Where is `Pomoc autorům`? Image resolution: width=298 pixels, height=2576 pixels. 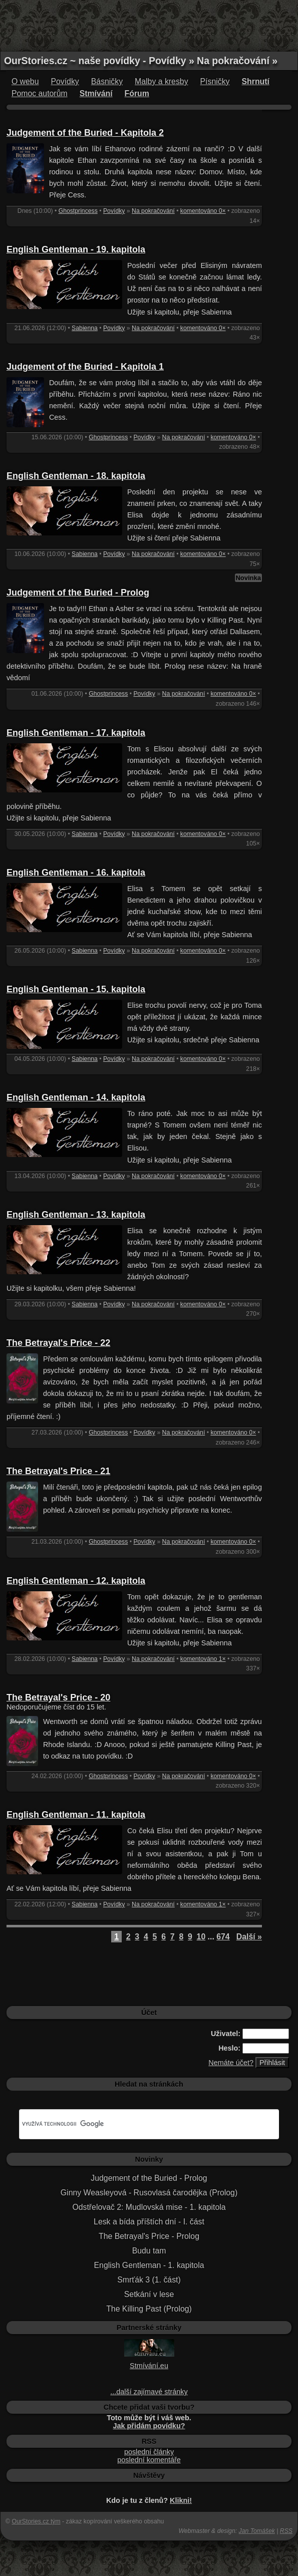 Pomoc autorům is located at coordinates (40, 93).